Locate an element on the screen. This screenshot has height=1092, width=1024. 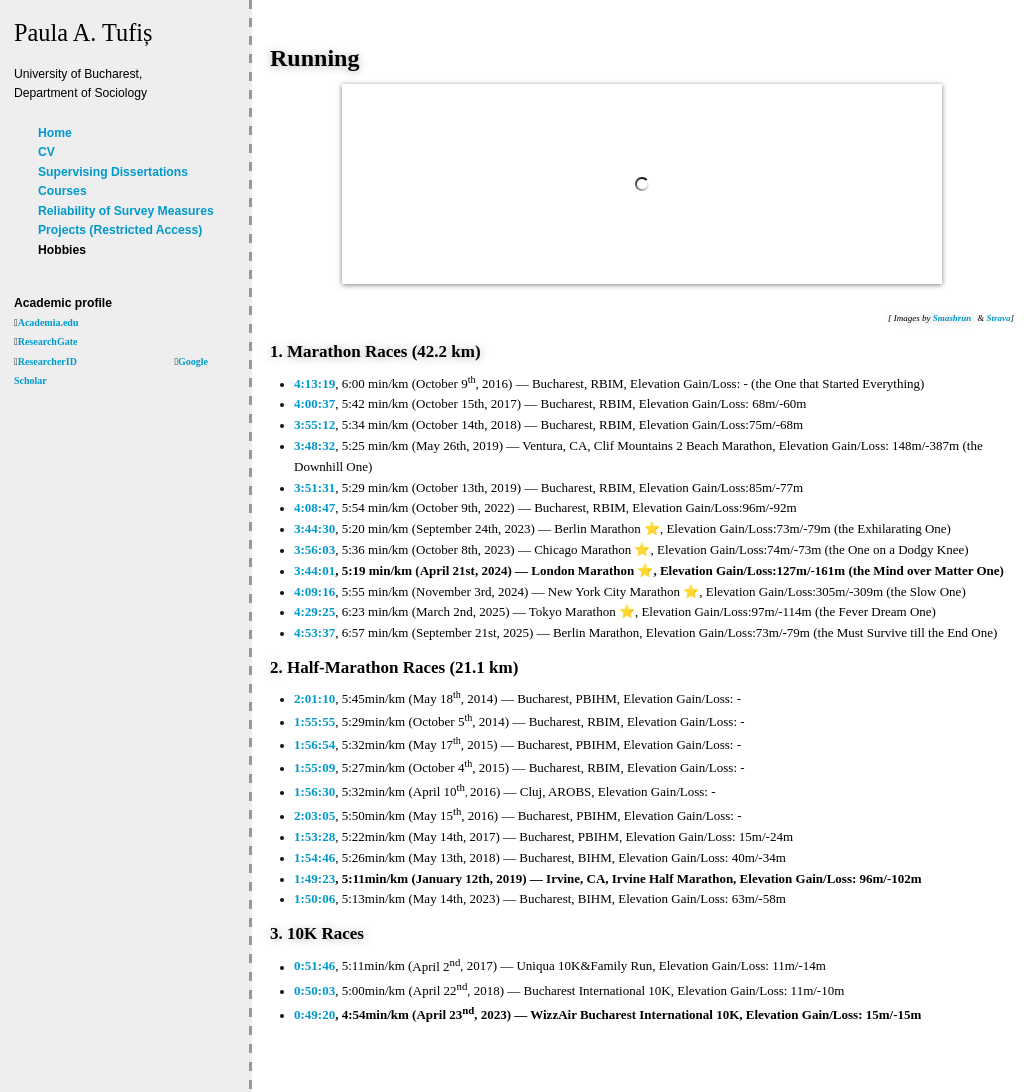
3:48:32 is located at coordinates (314, 445).